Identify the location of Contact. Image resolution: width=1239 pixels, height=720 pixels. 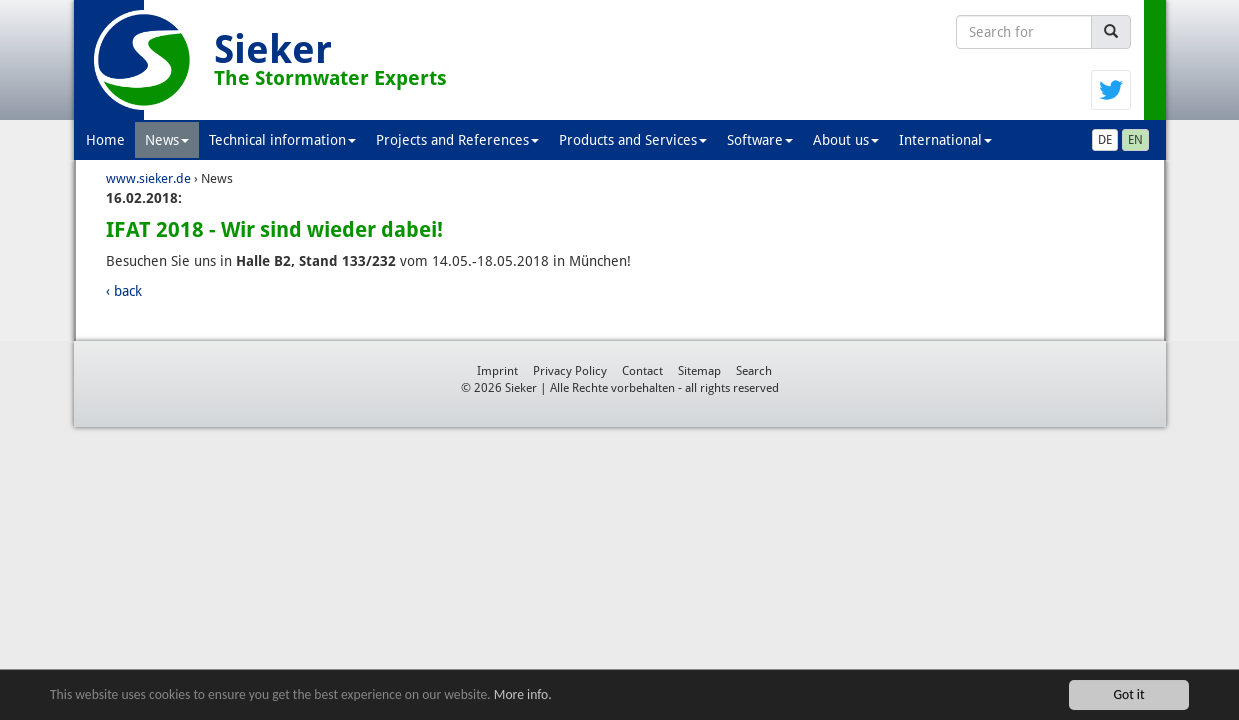
(642, 371).